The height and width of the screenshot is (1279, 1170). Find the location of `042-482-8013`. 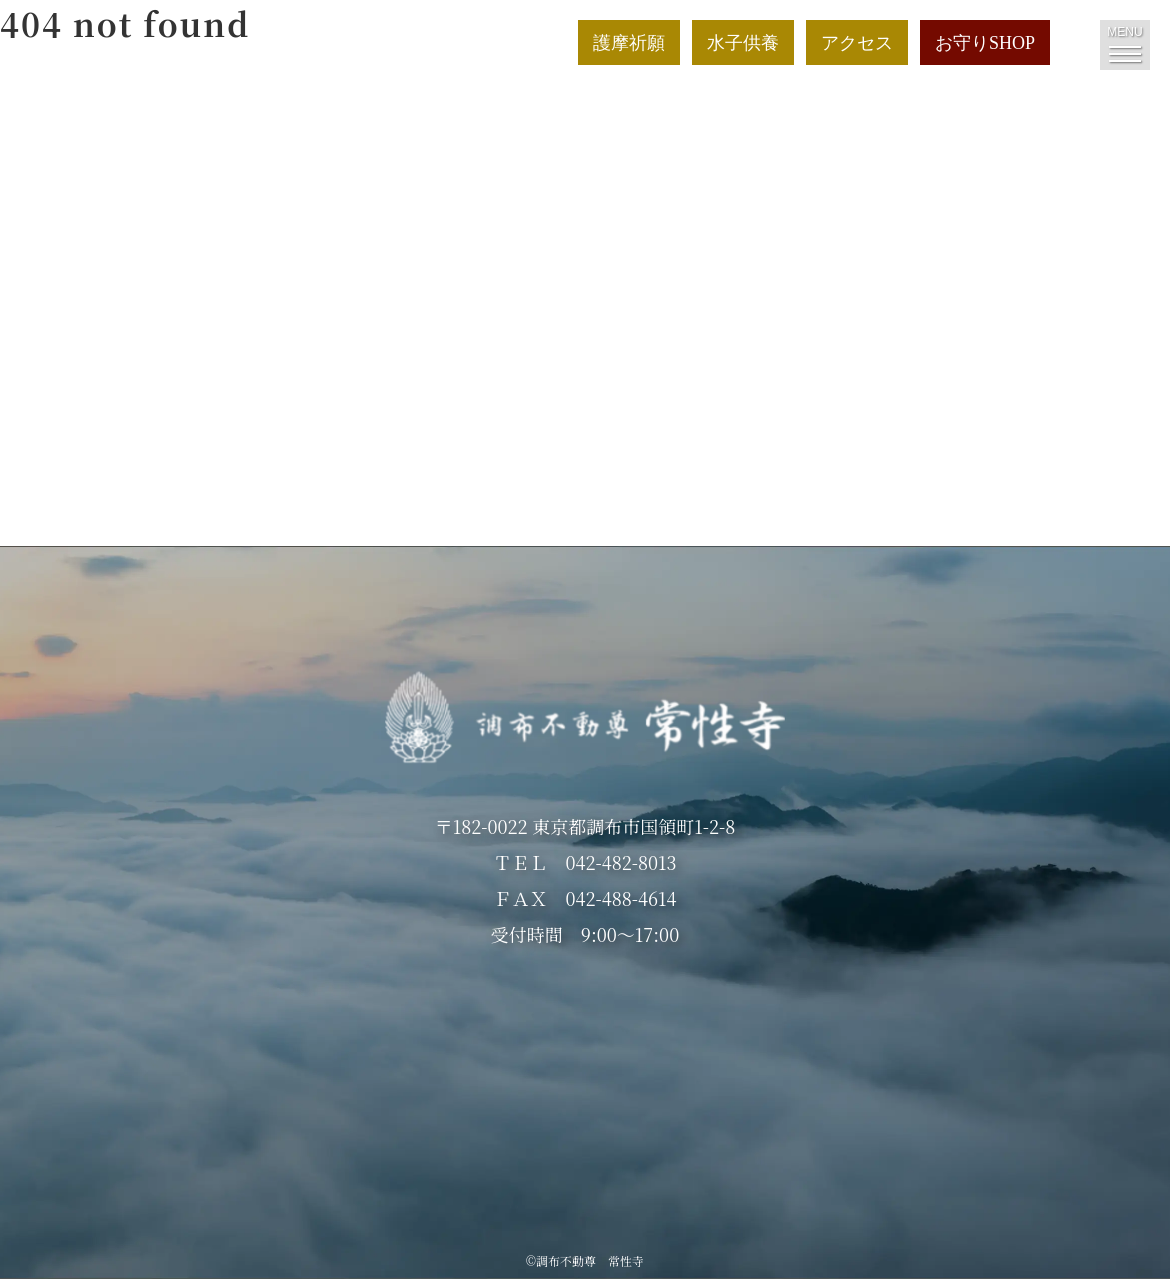

042-482-8013 is located at coordinates (620, 862).